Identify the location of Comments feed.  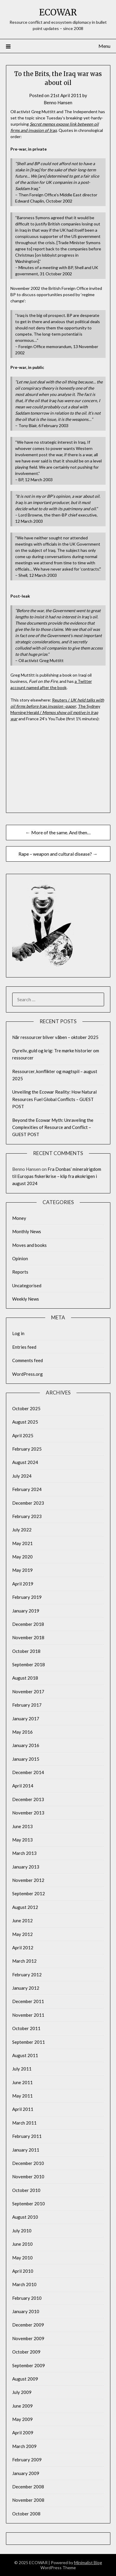
(27, 1360).